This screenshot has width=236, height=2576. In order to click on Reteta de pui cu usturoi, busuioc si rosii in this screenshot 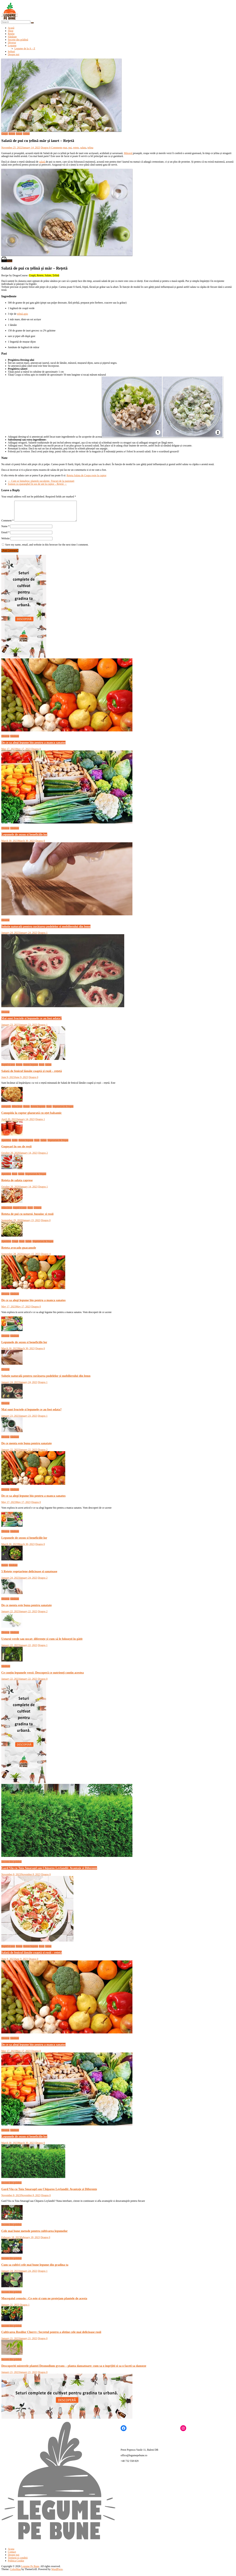, I will do `click(27, 1218)`.